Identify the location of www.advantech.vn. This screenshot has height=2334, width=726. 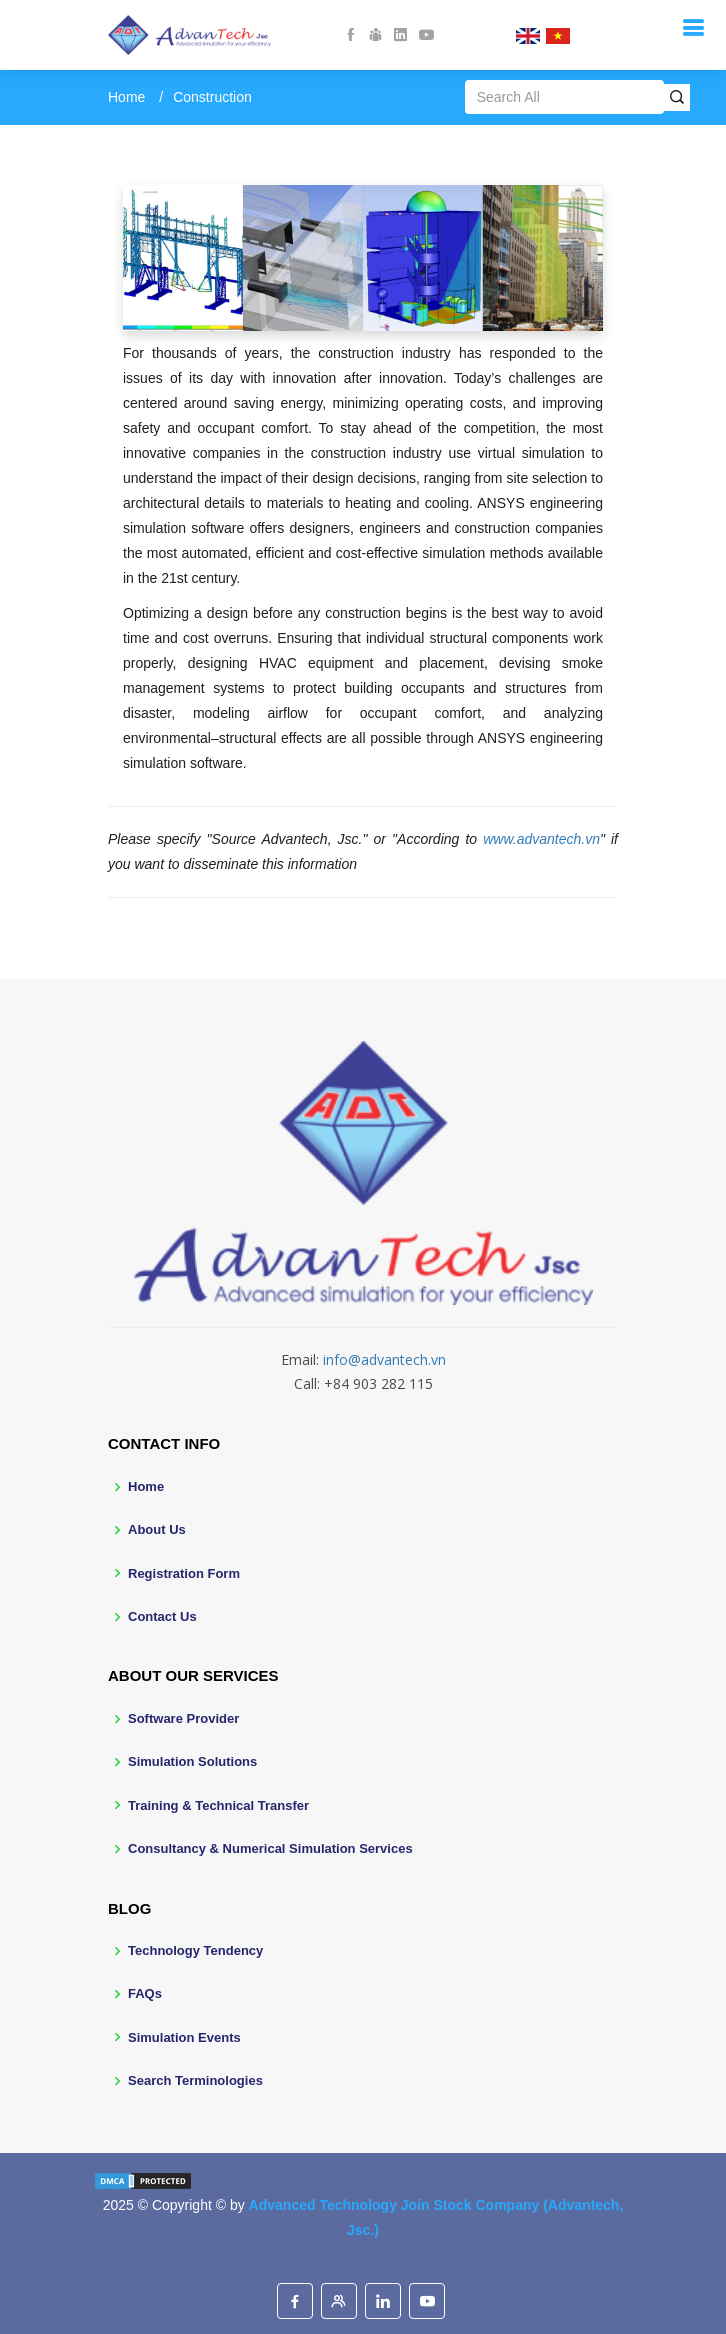
(541, 839).